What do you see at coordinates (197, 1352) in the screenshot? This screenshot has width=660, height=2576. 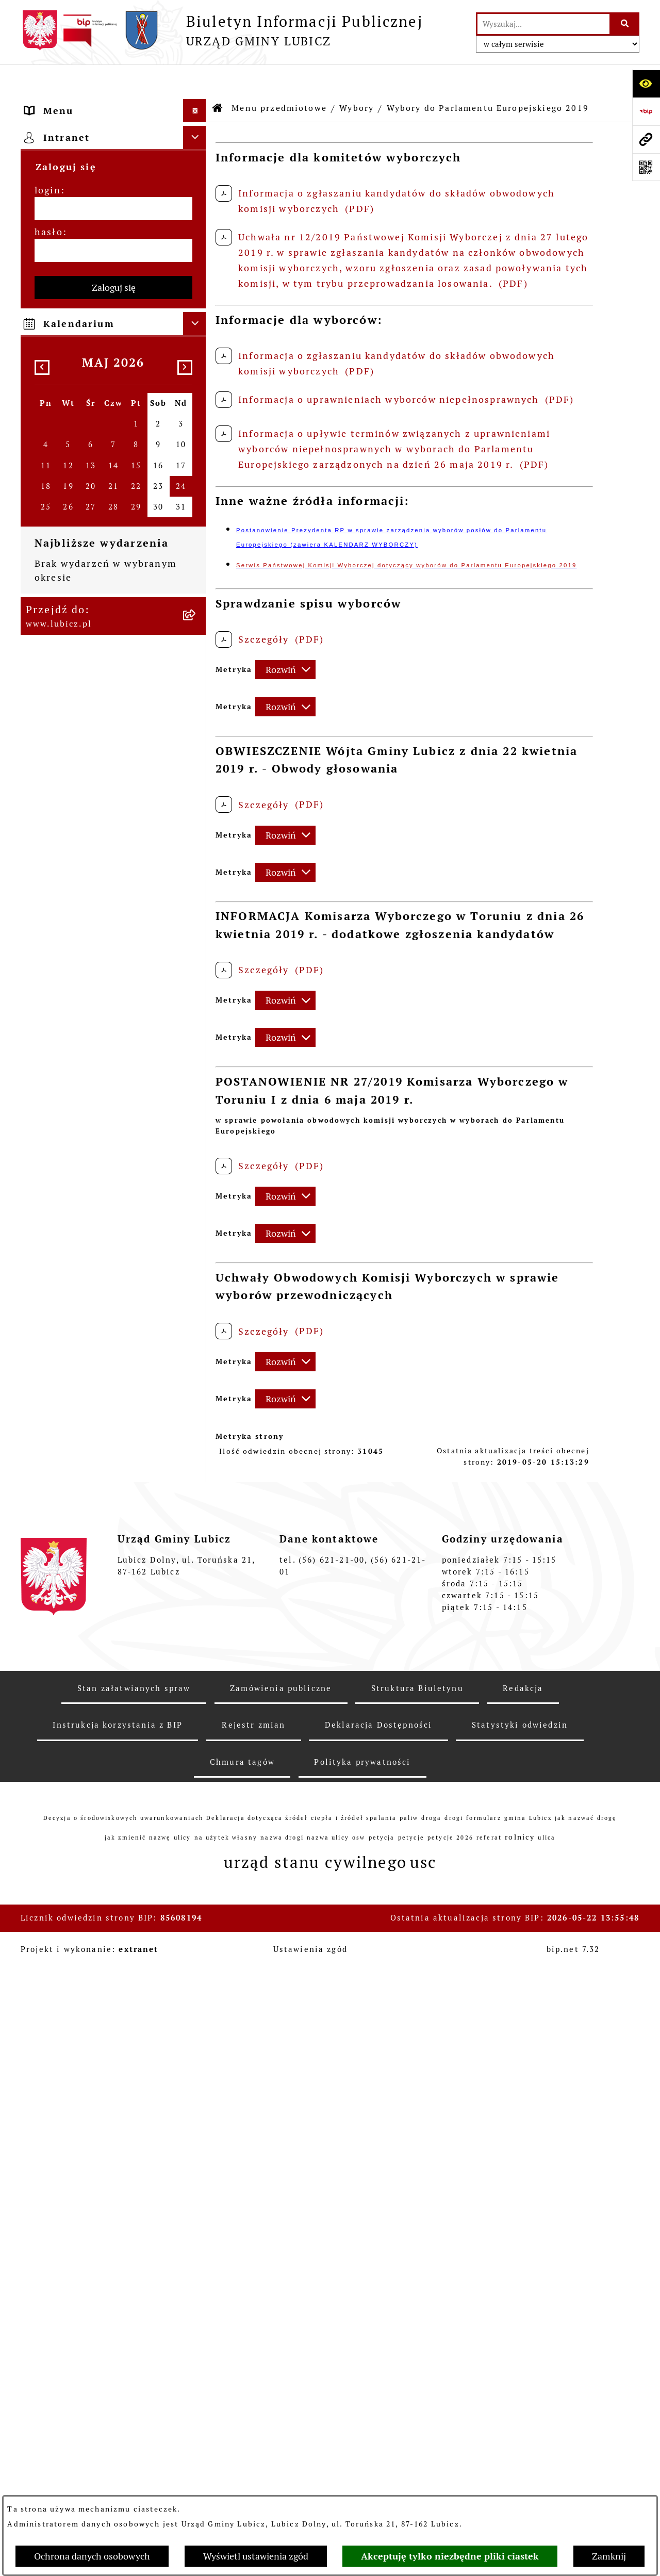 I see `[rozwiń: Programy]` at bounding box center [197, 1352].